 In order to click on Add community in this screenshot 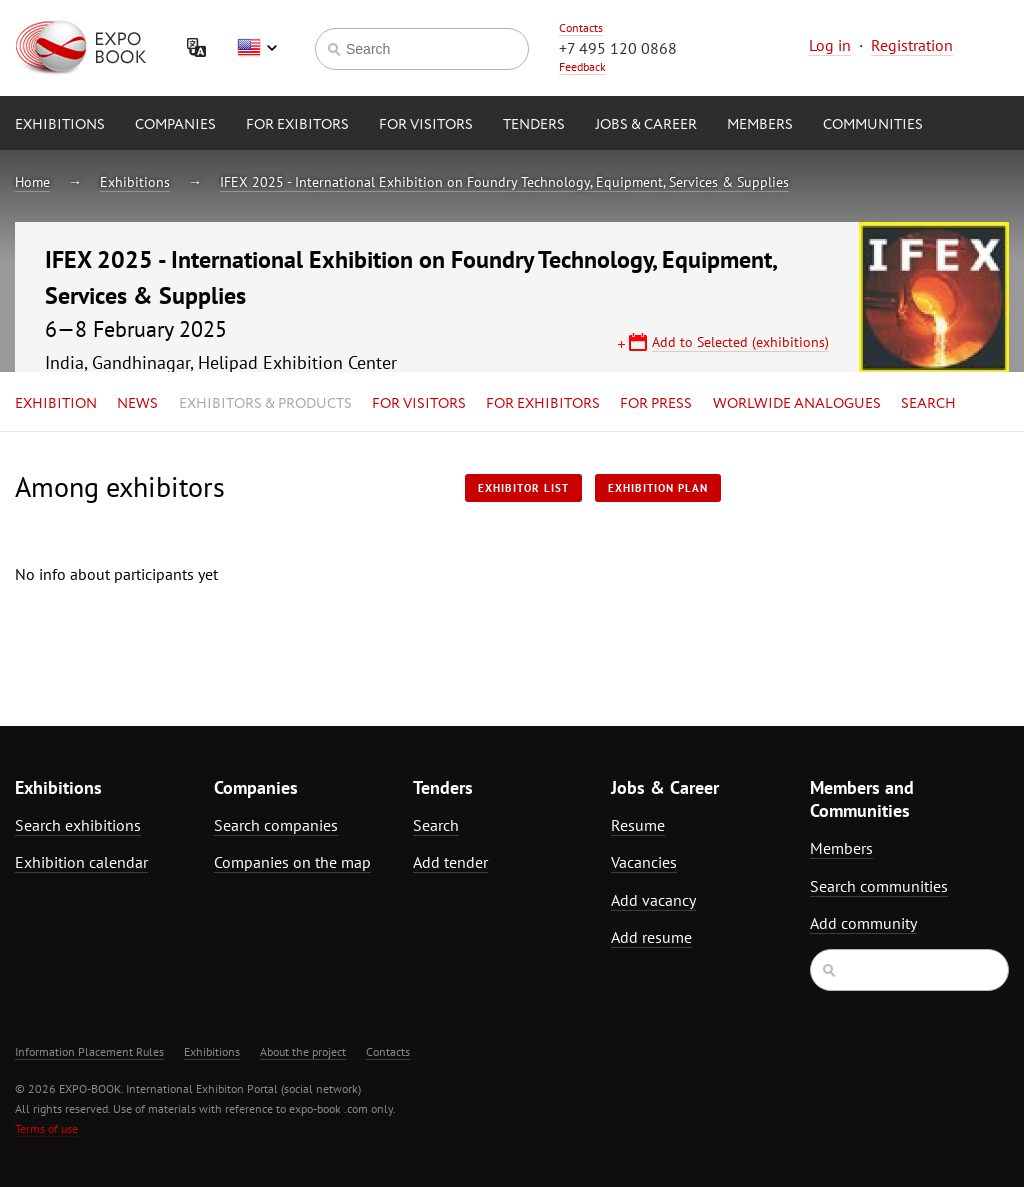, I will do `click(863, 923)`.